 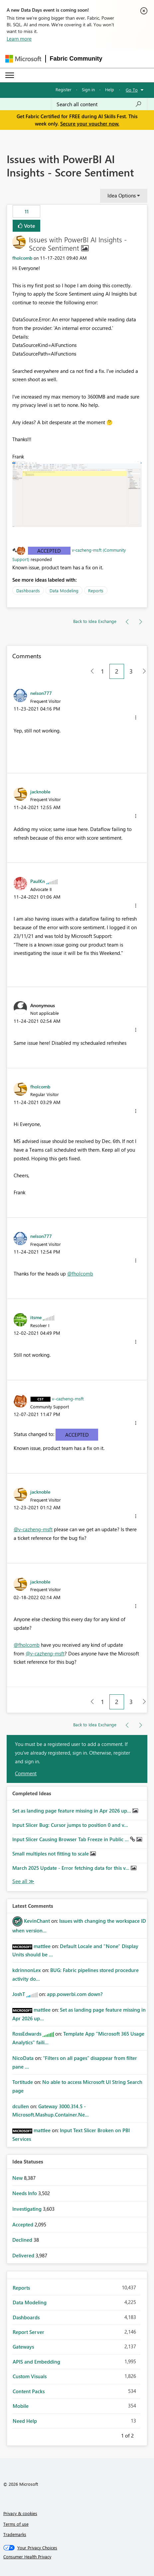 What do you see at coordinates (23, 1881) in the screenshot?
I see `View All [See All Completed Ideas]` at bounding box center [23, 1881].